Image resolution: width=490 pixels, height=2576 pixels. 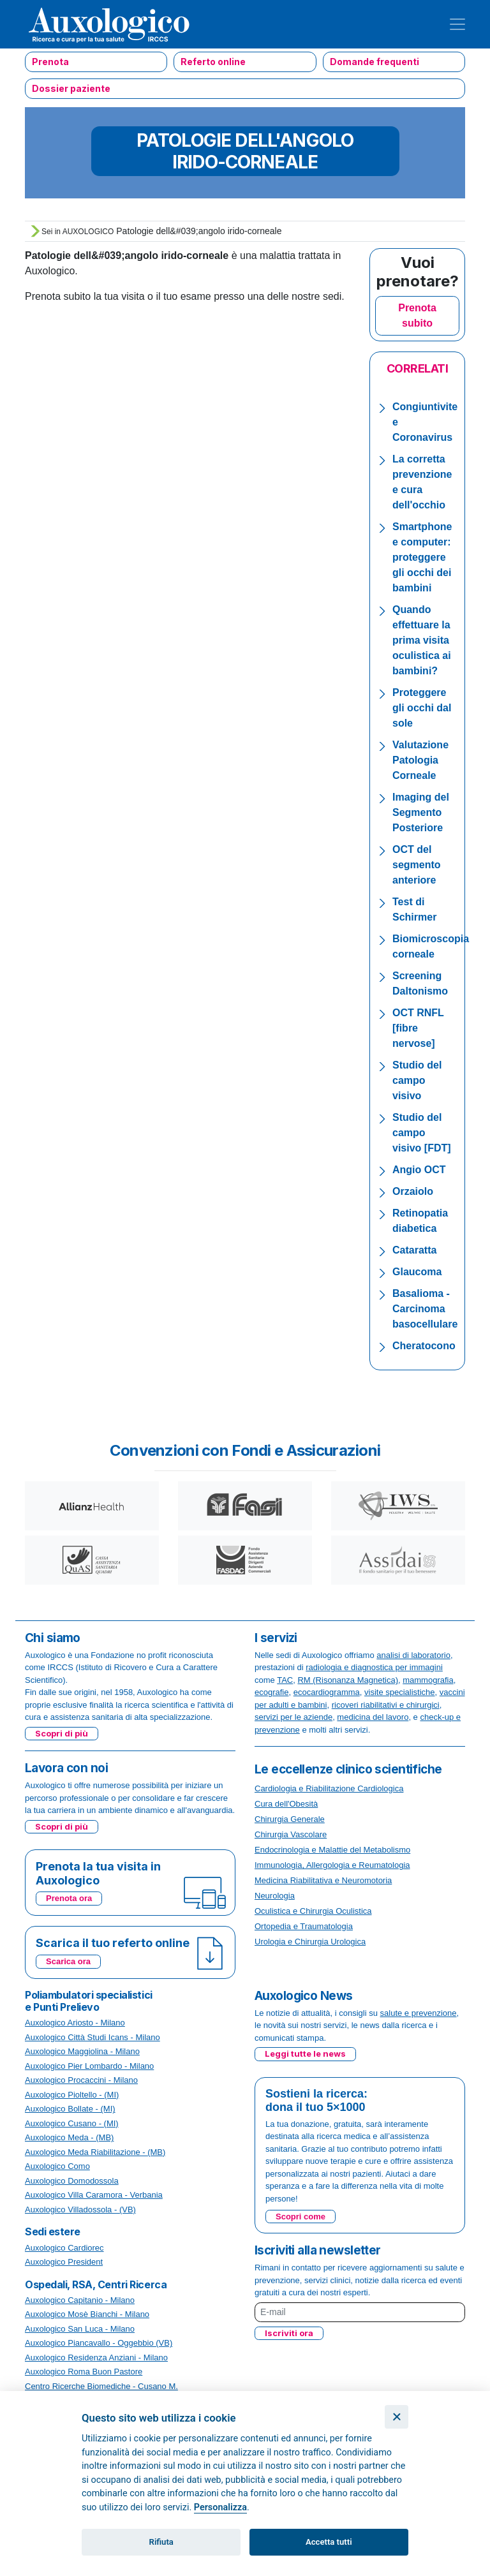 I want to click on Scopri come, so click(x=300, y=2216).